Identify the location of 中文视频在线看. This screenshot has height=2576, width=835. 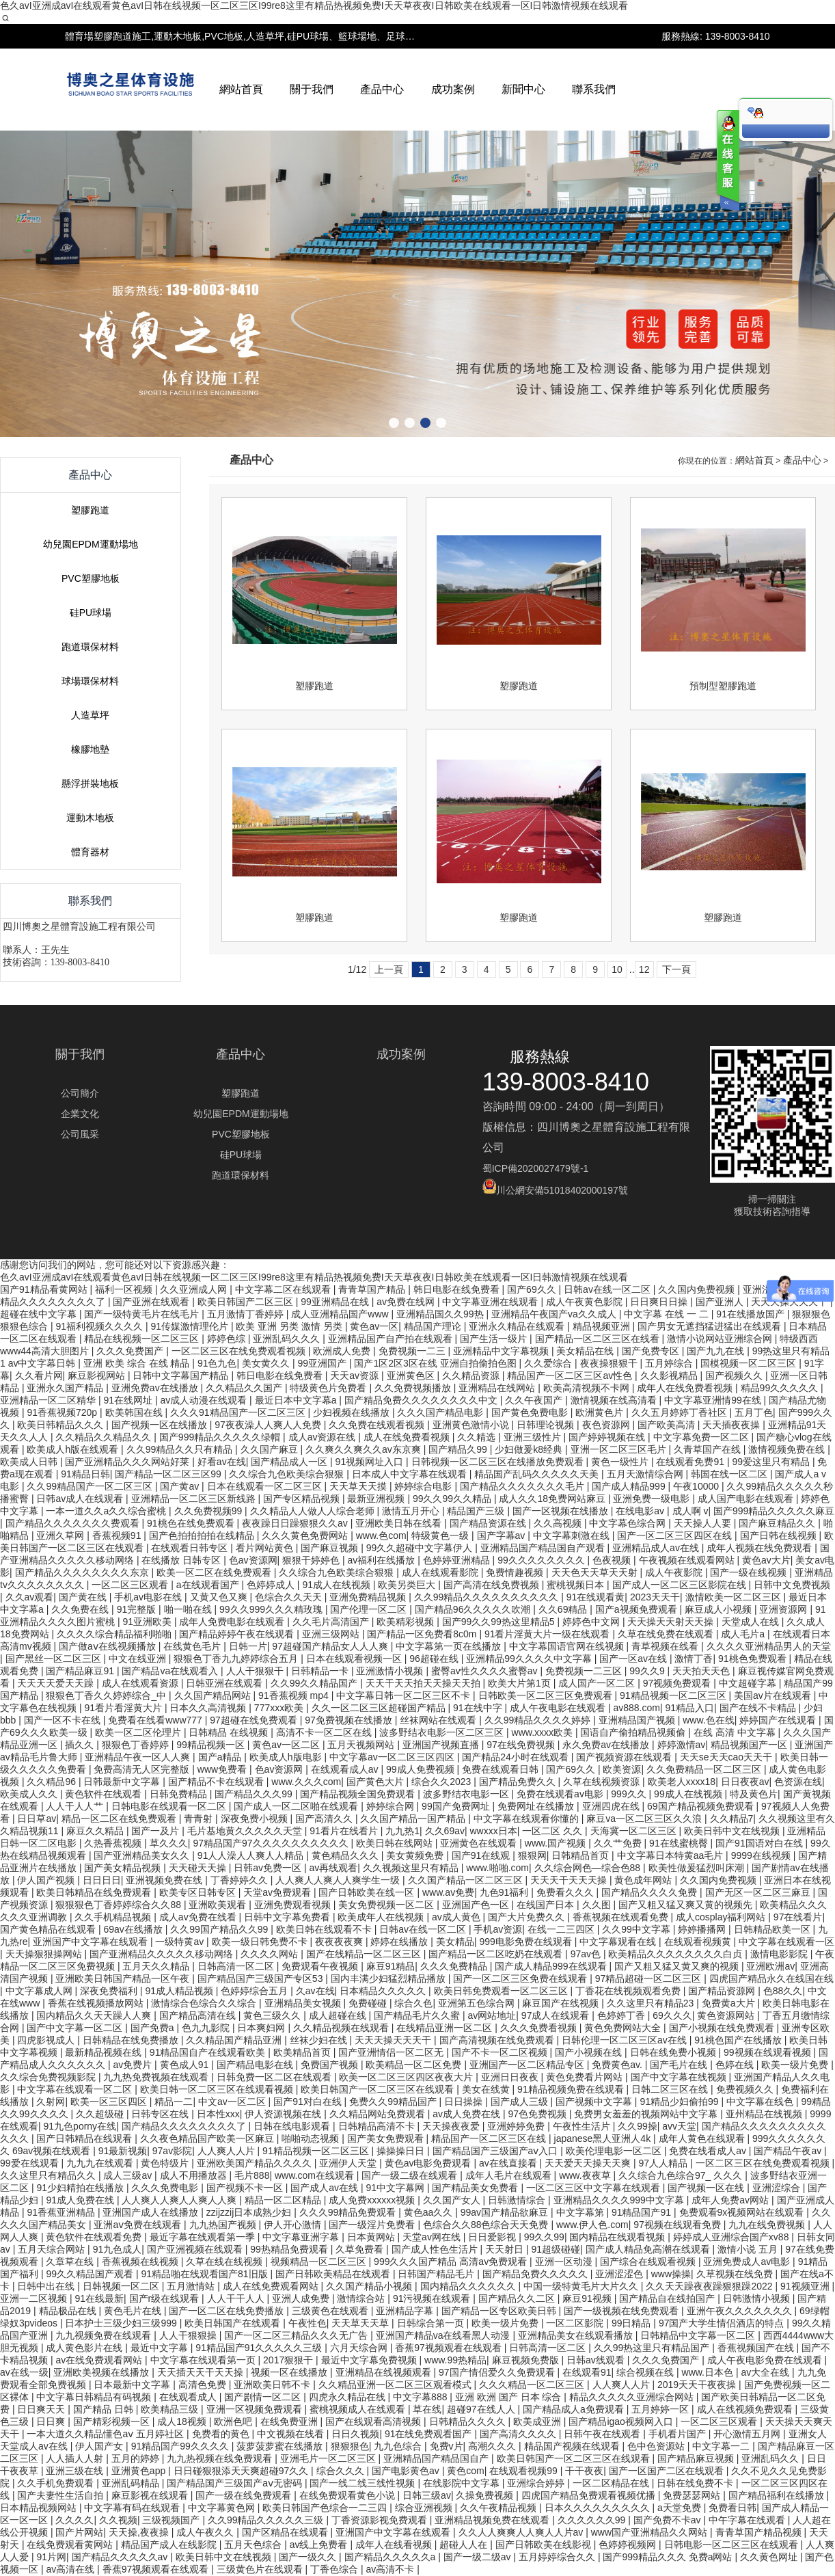
(292, 2433).